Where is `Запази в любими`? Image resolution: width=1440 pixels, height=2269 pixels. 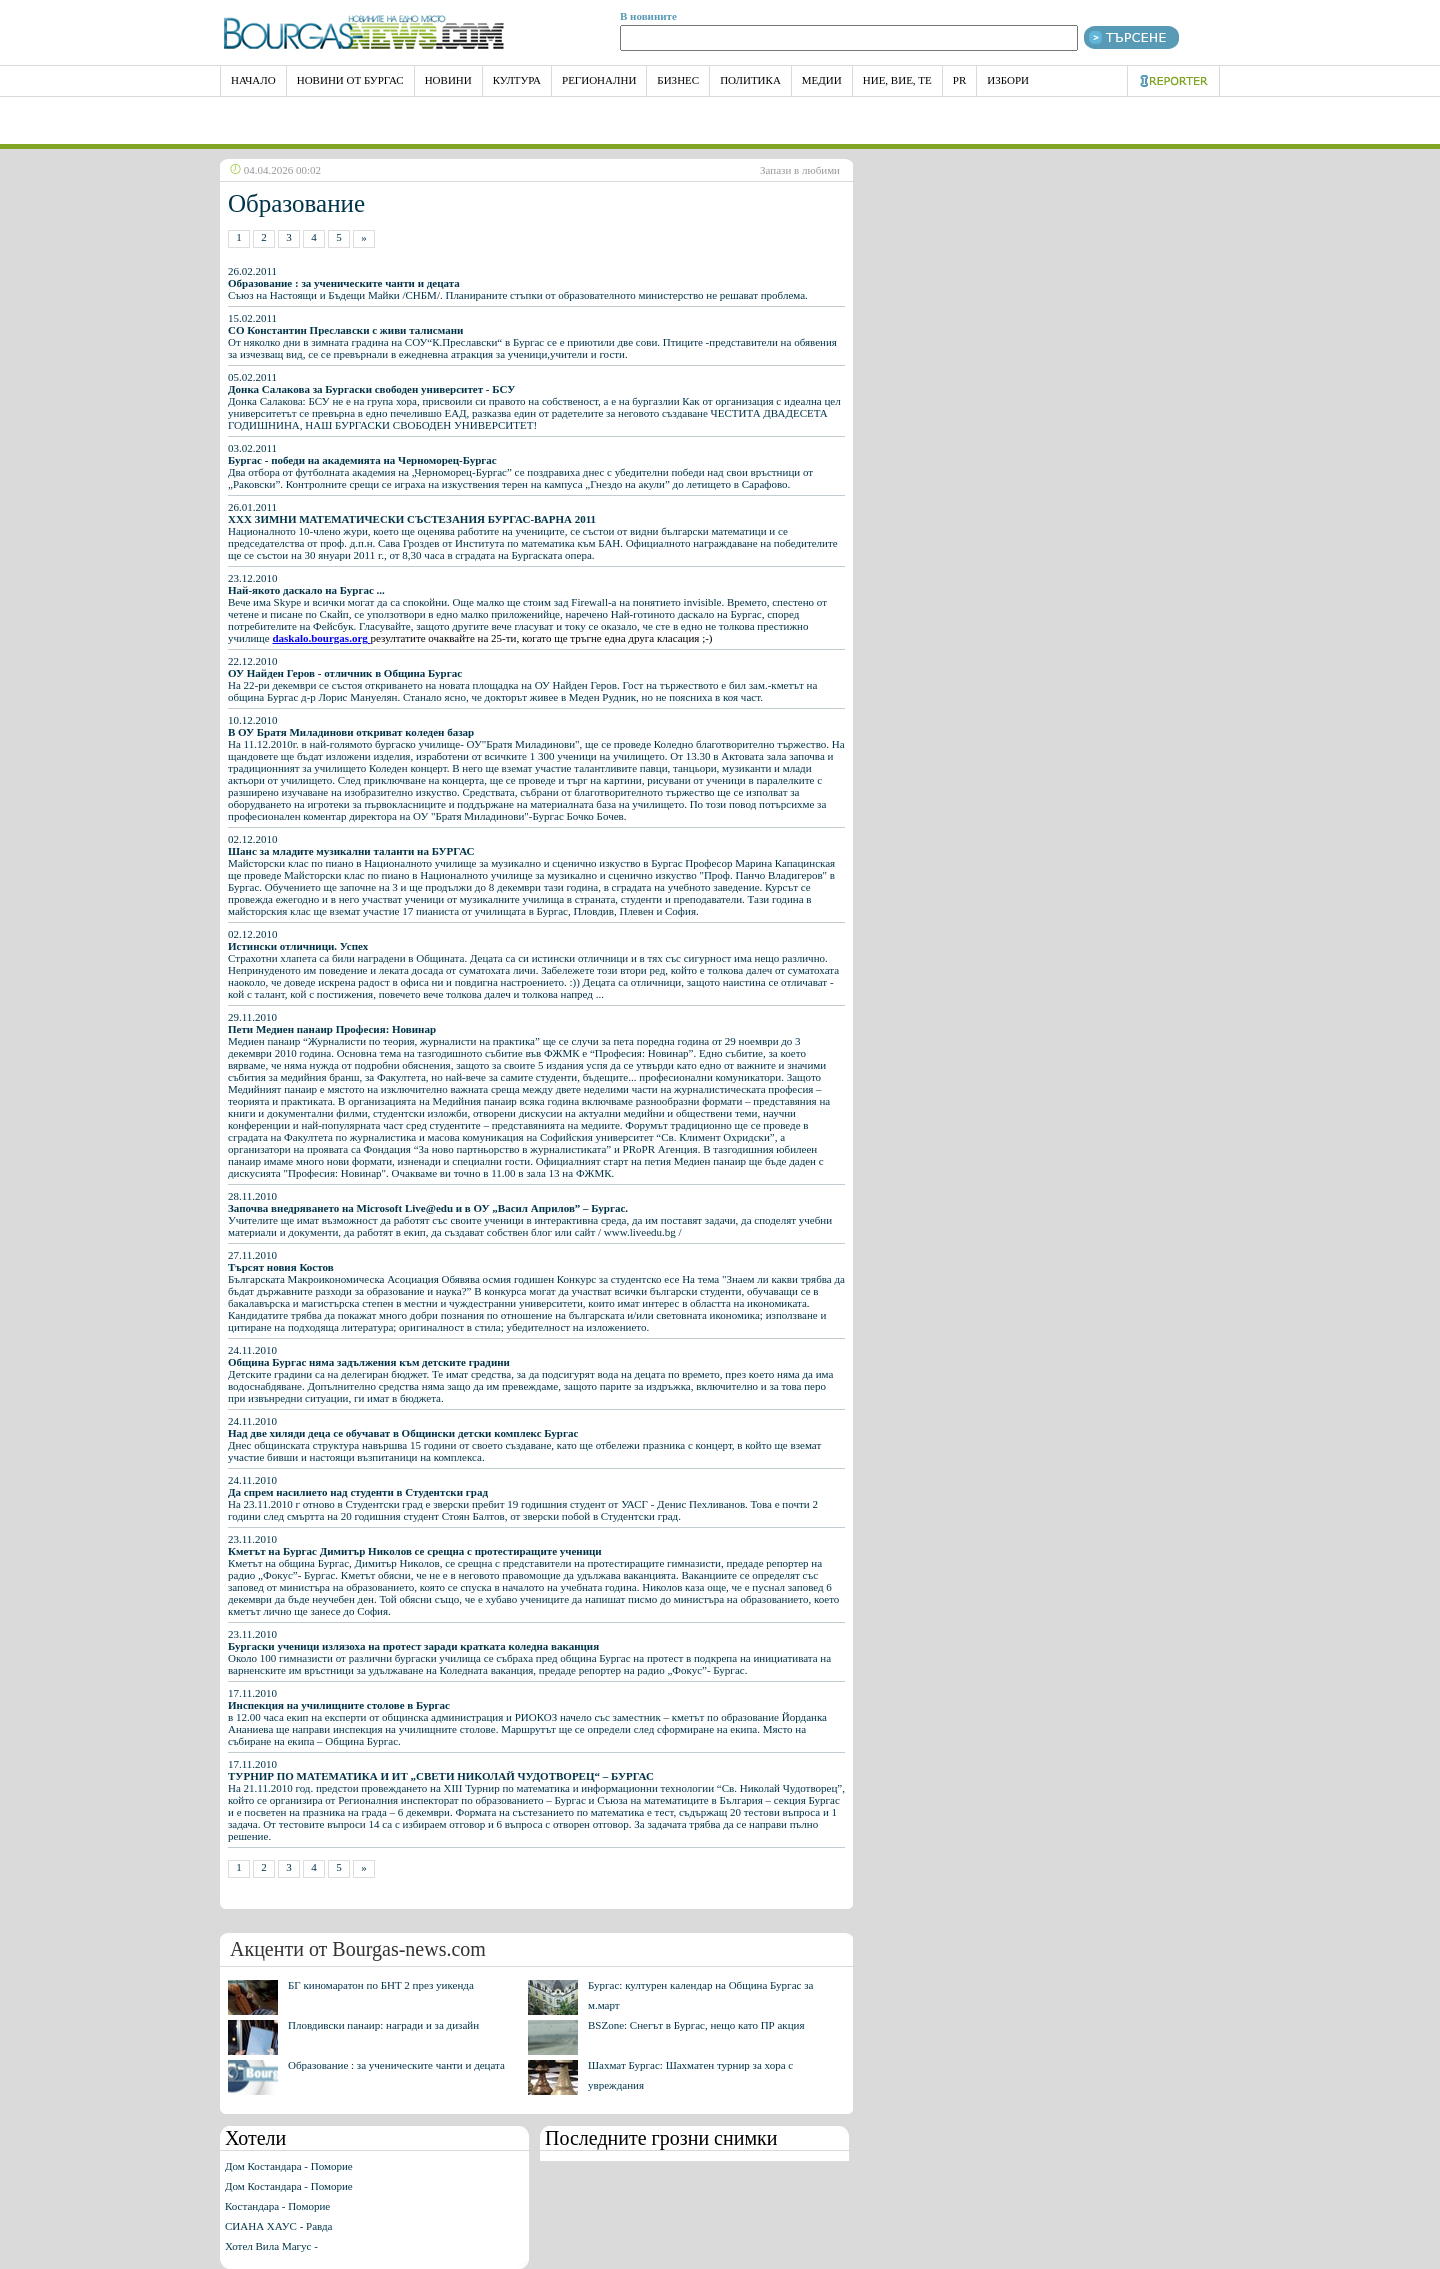 Запази в любими is located at coordinates (800, 170).